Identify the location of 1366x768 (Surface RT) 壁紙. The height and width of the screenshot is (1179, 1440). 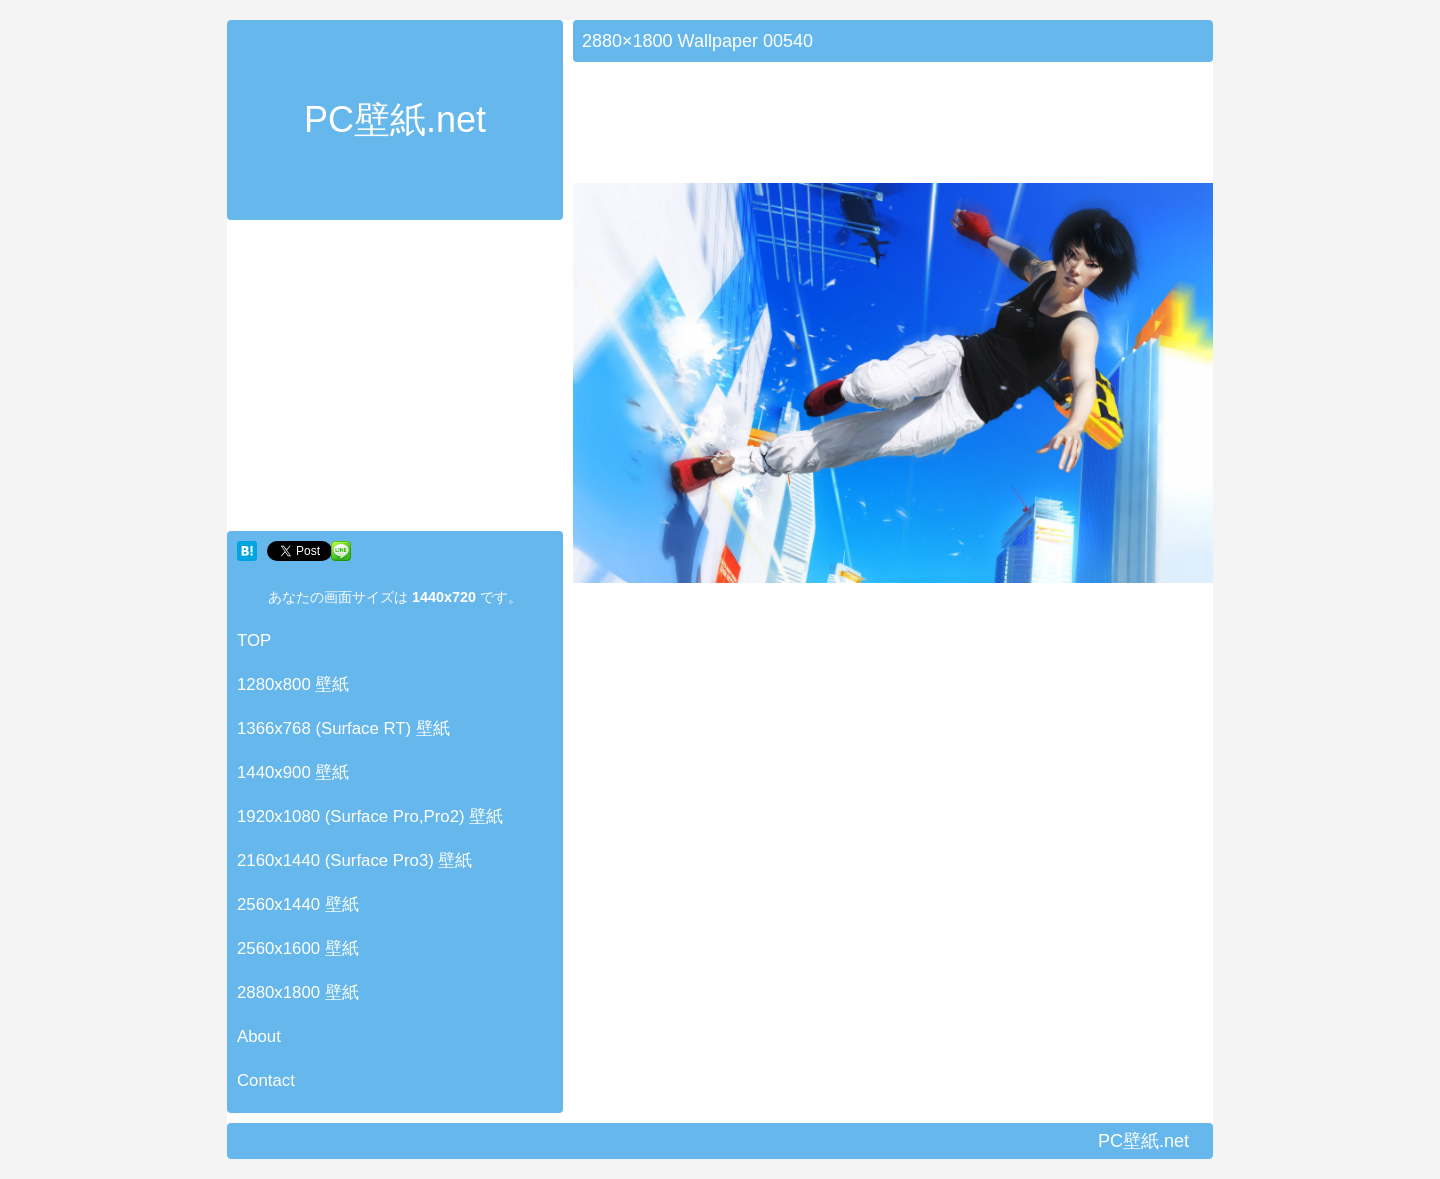
(343, 728).